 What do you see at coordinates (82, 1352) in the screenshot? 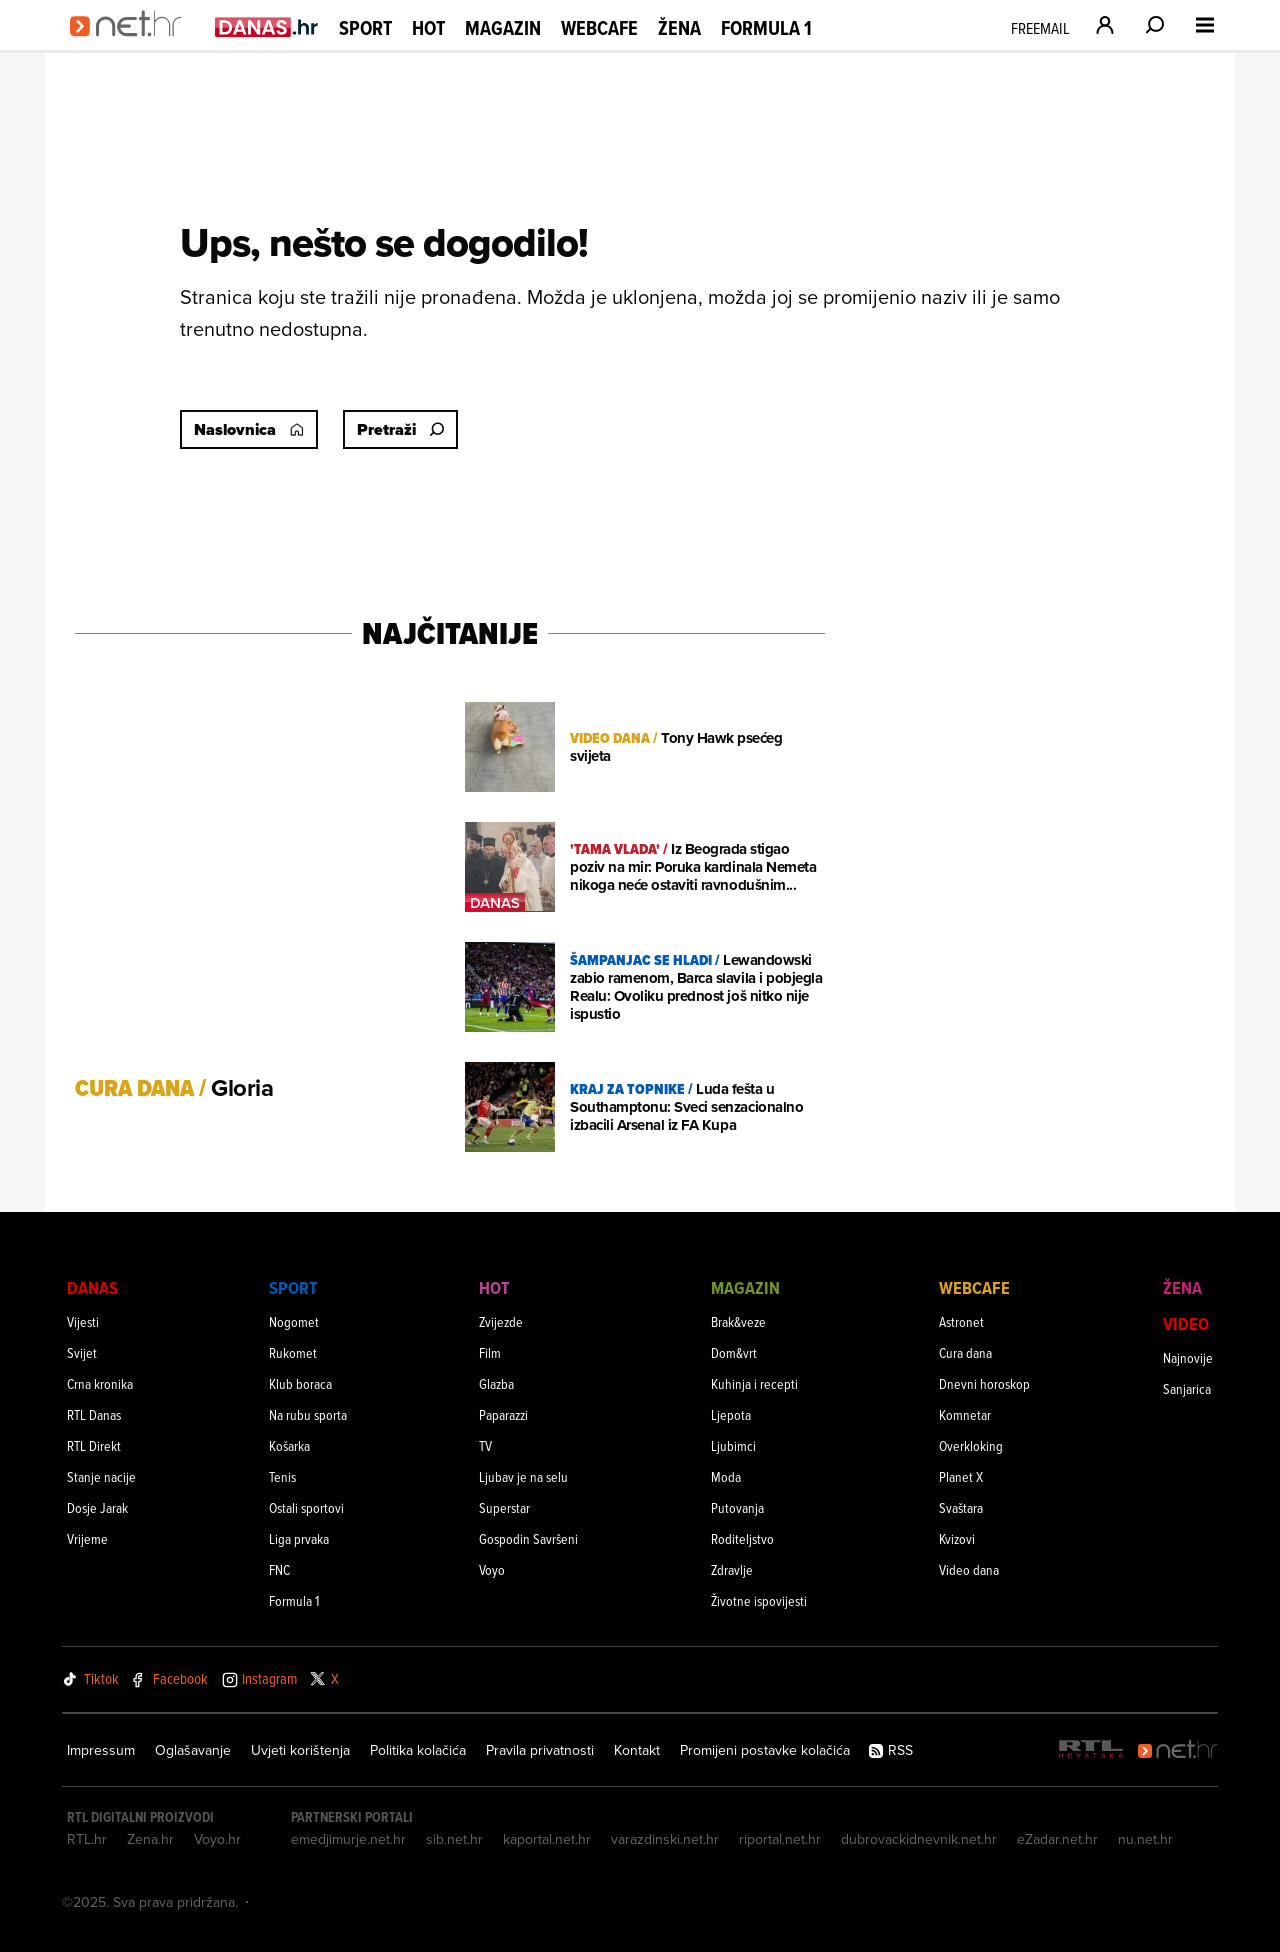
I see `Svijet` at bounding box center [82, 1352].